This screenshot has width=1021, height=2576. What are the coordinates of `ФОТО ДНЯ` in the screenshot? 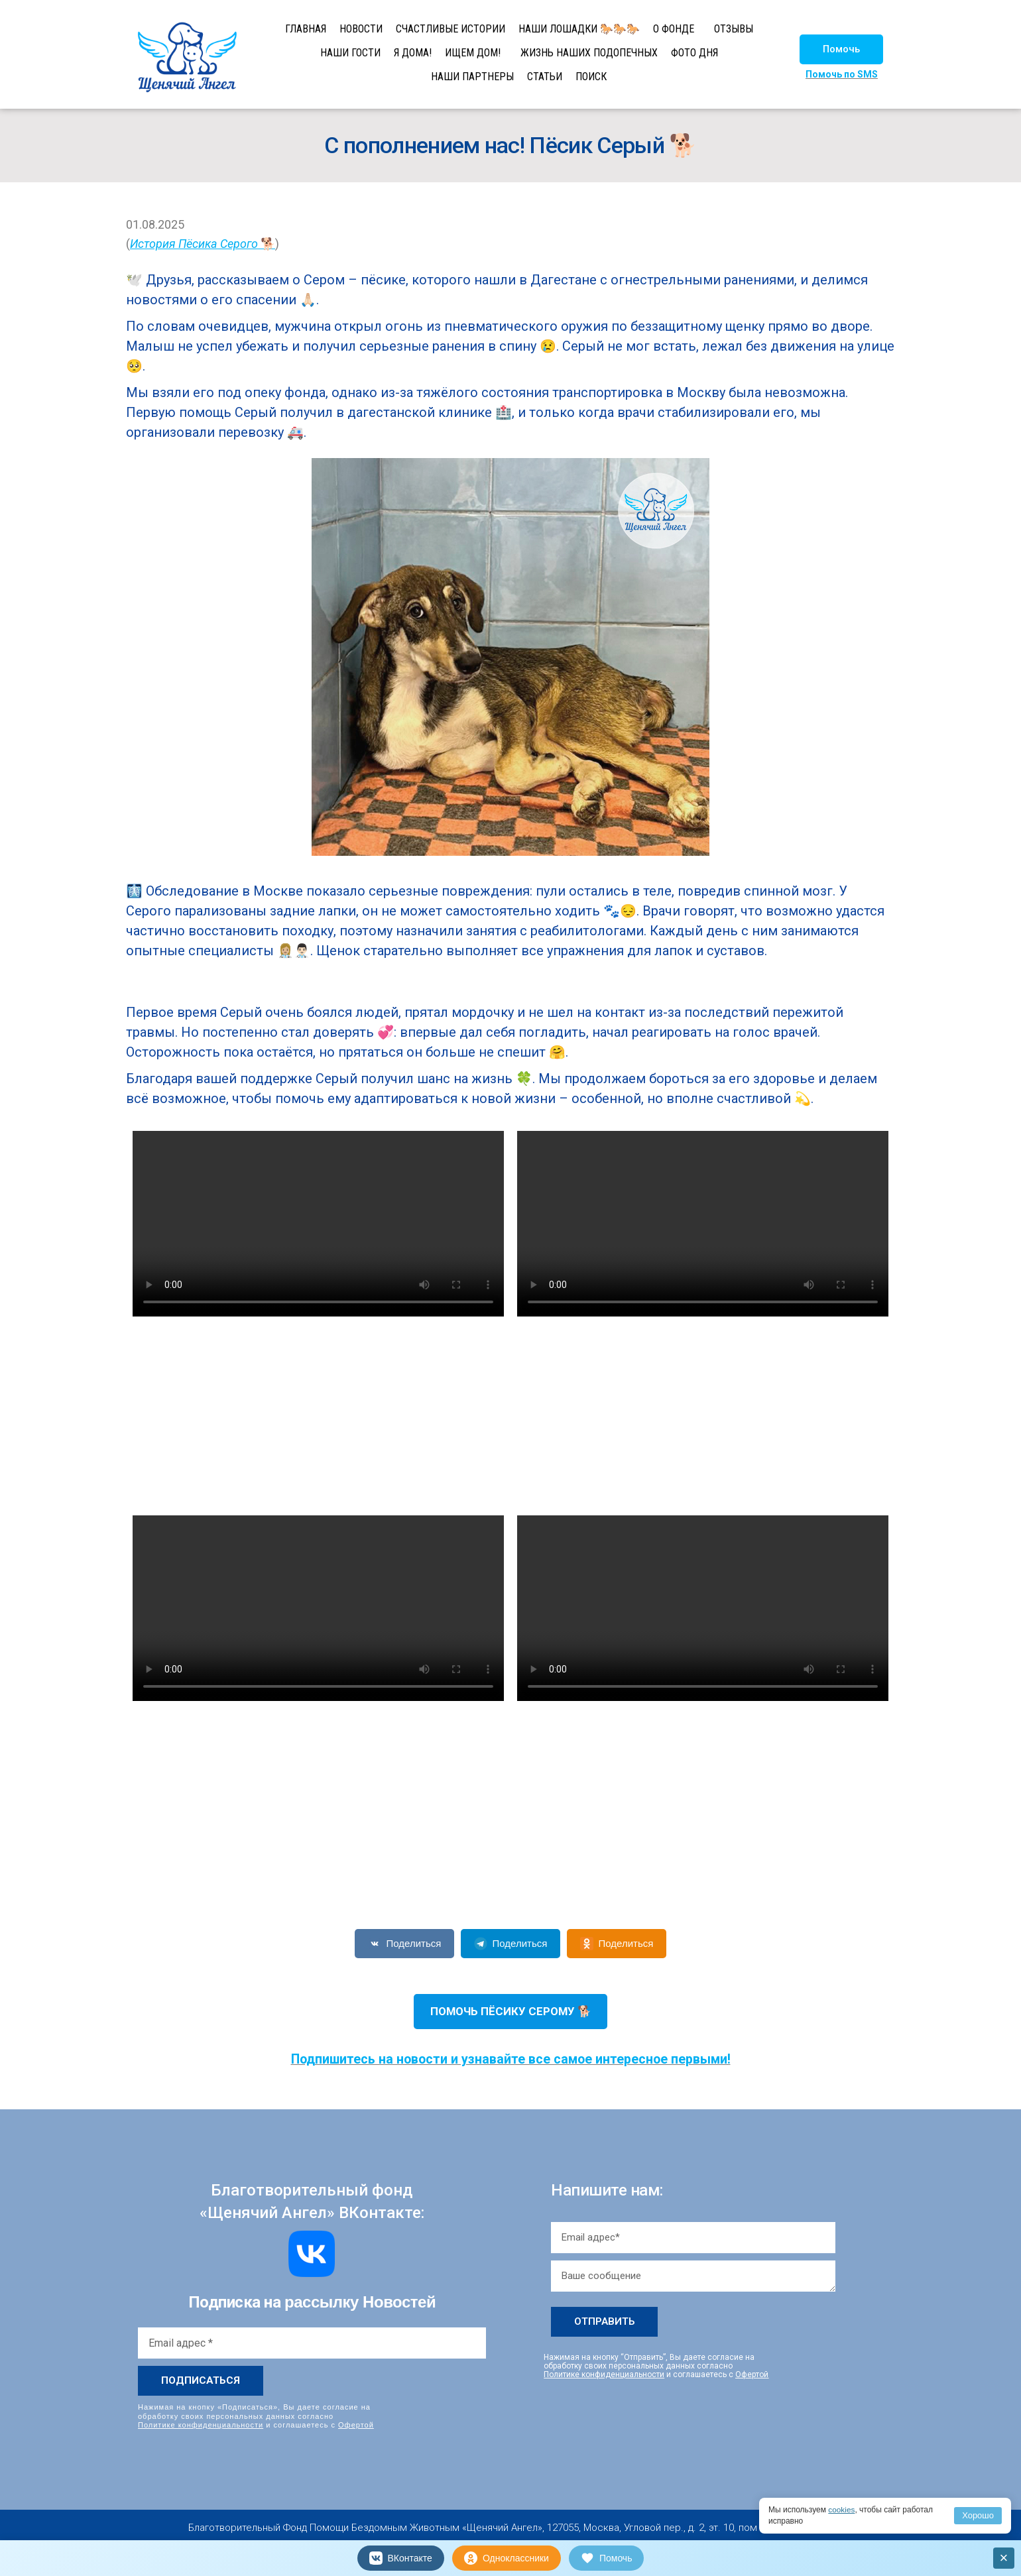 It's located at (694, 52).